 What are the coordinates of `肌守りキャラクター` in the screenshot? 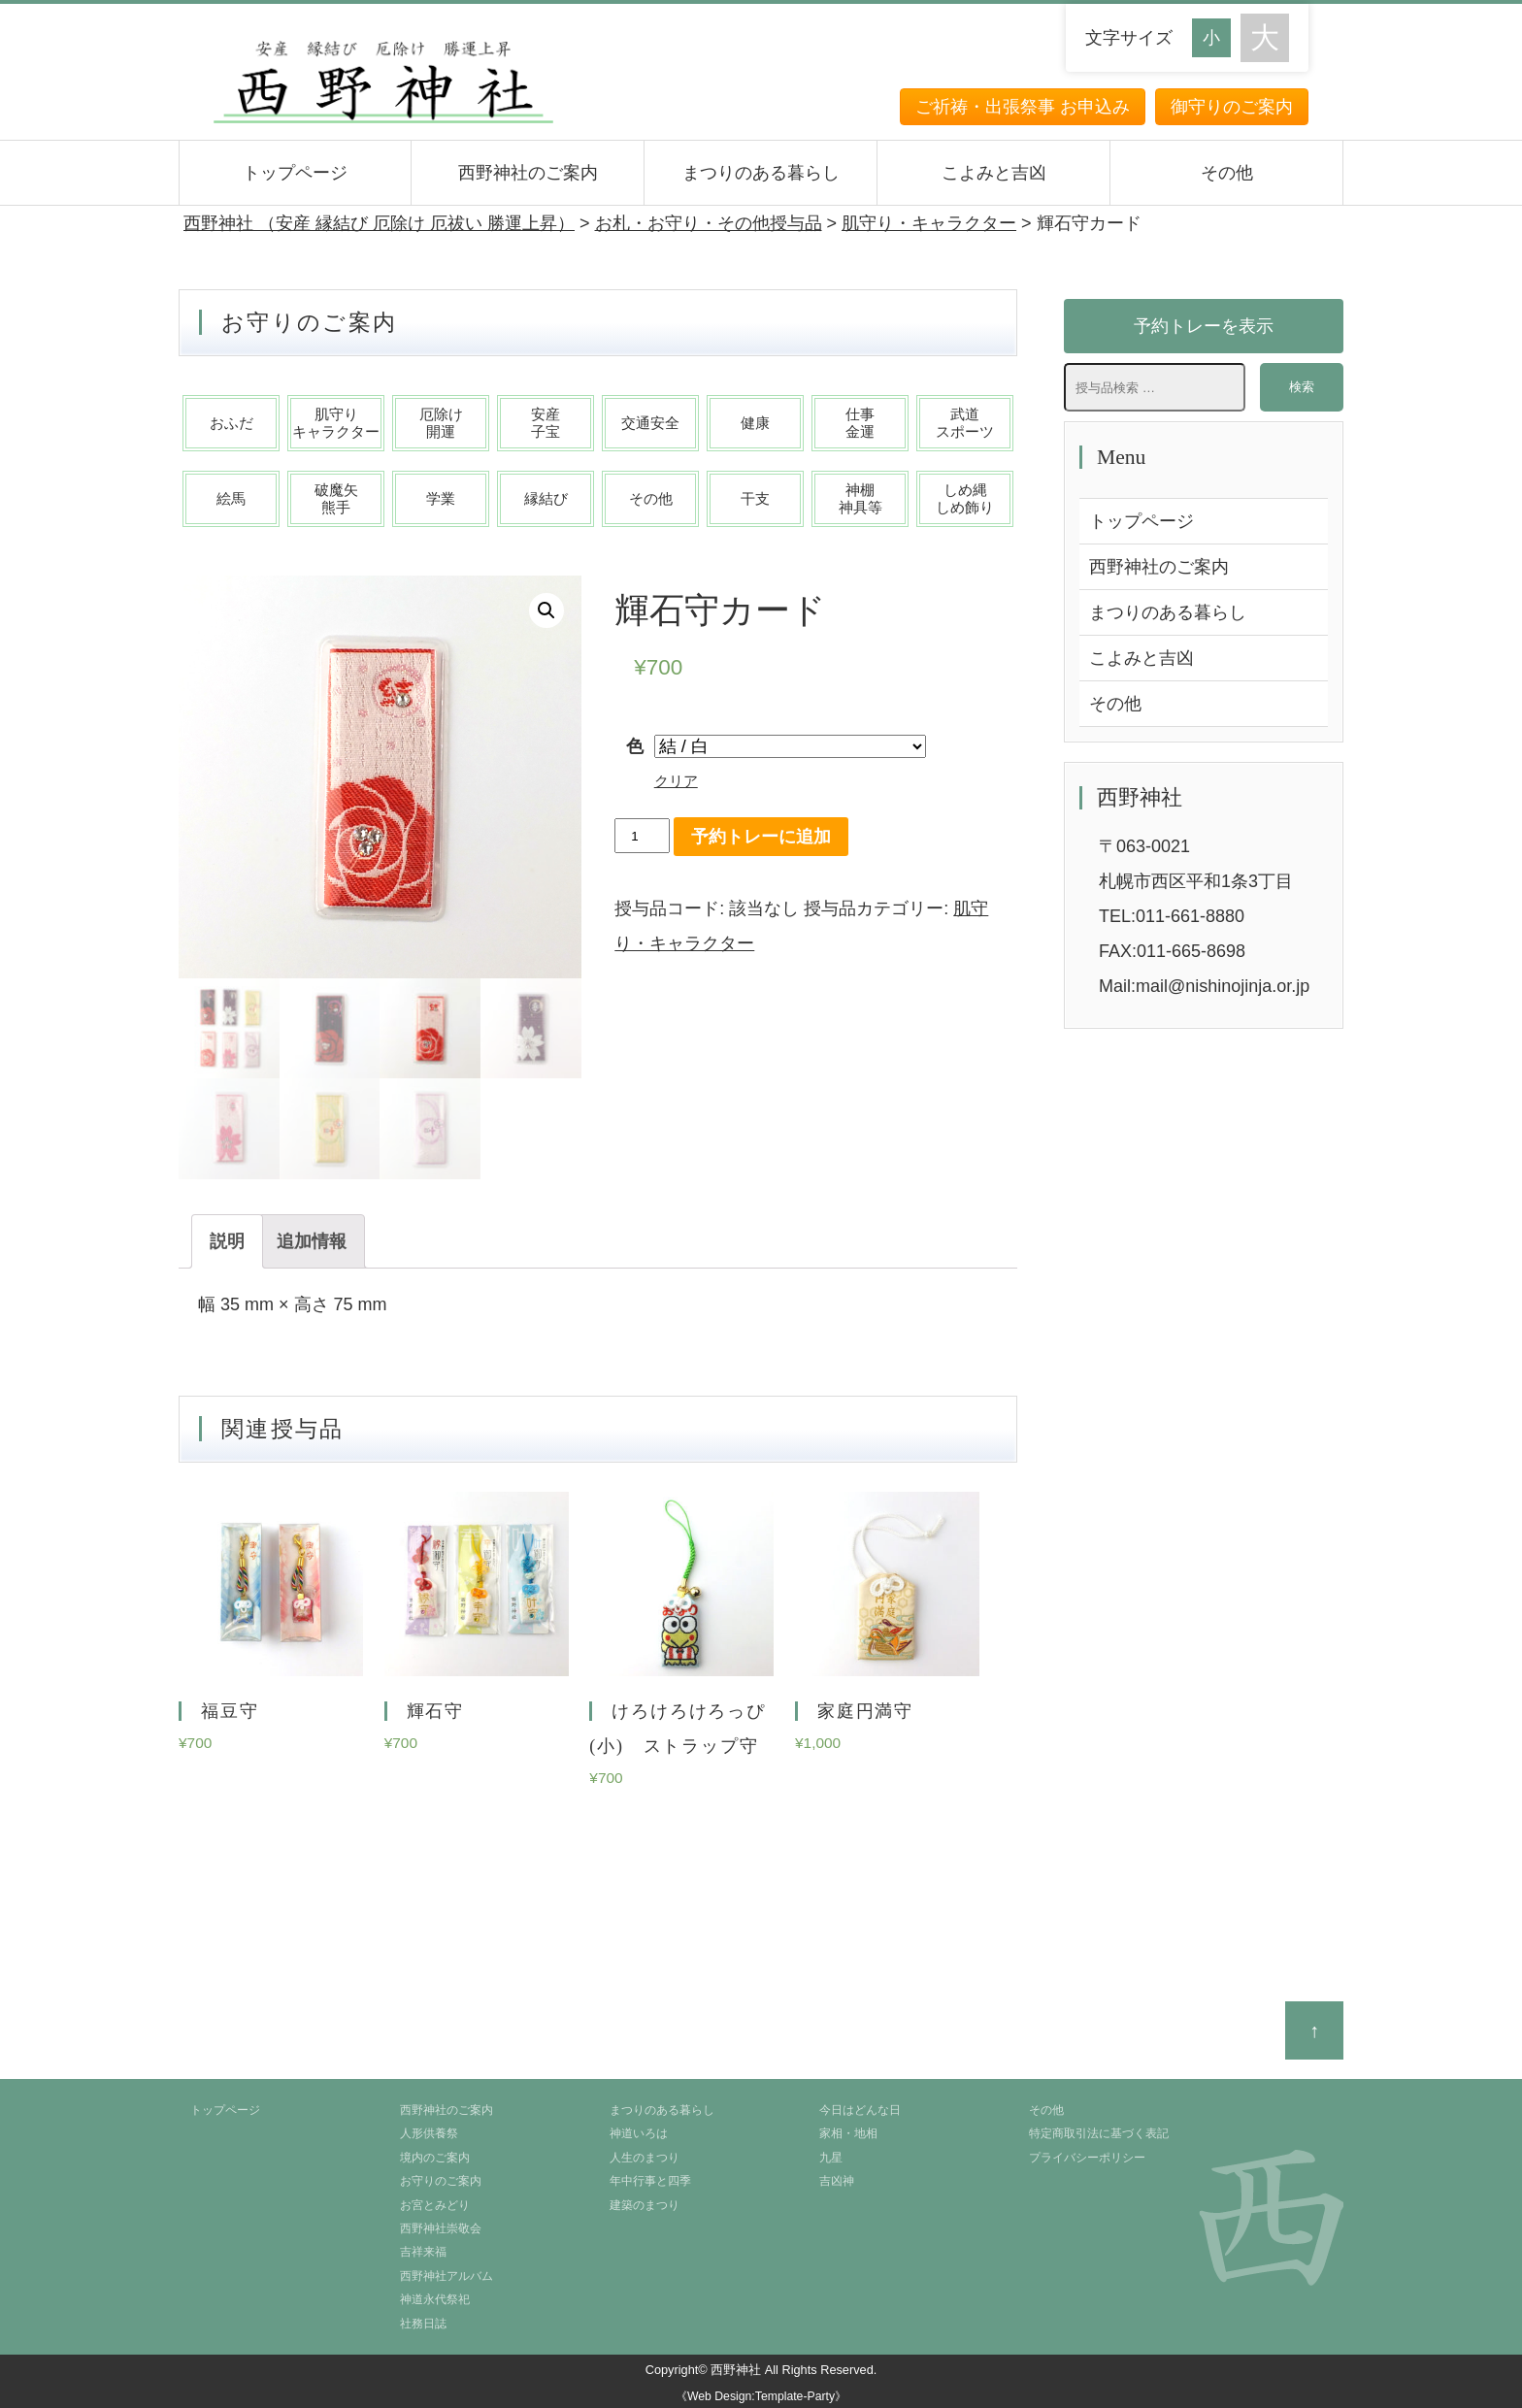 It's located at (336, 423).